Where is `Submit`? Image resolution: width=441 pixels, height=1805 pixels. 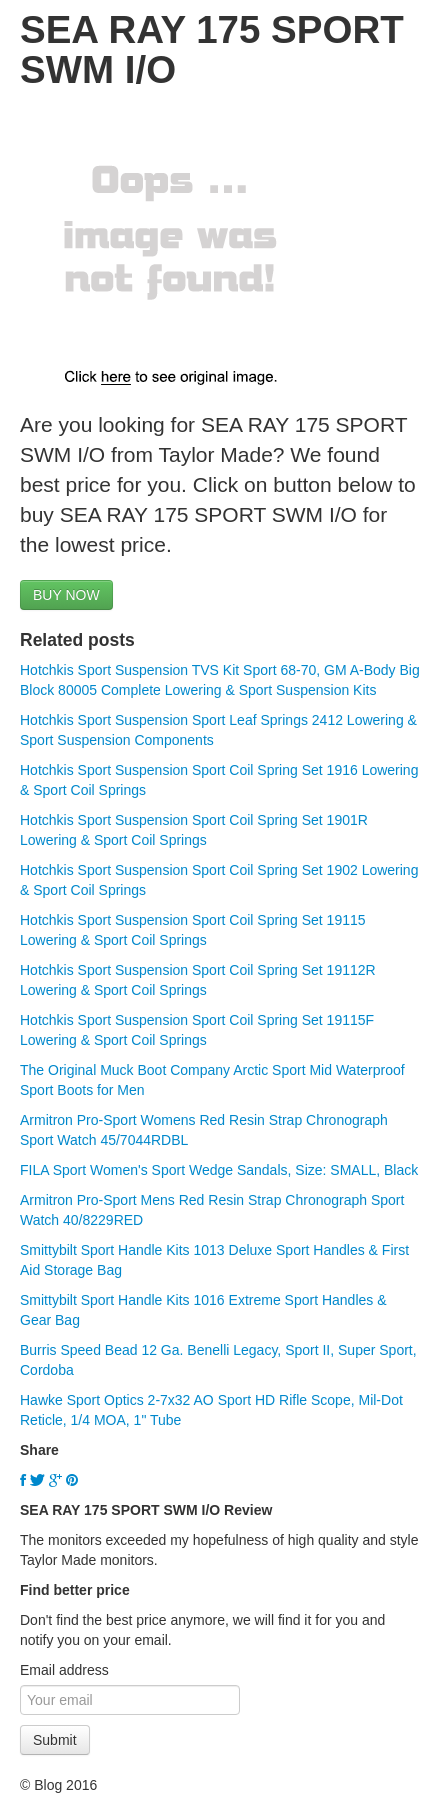 Submit is located at coordinates (55, 1740).